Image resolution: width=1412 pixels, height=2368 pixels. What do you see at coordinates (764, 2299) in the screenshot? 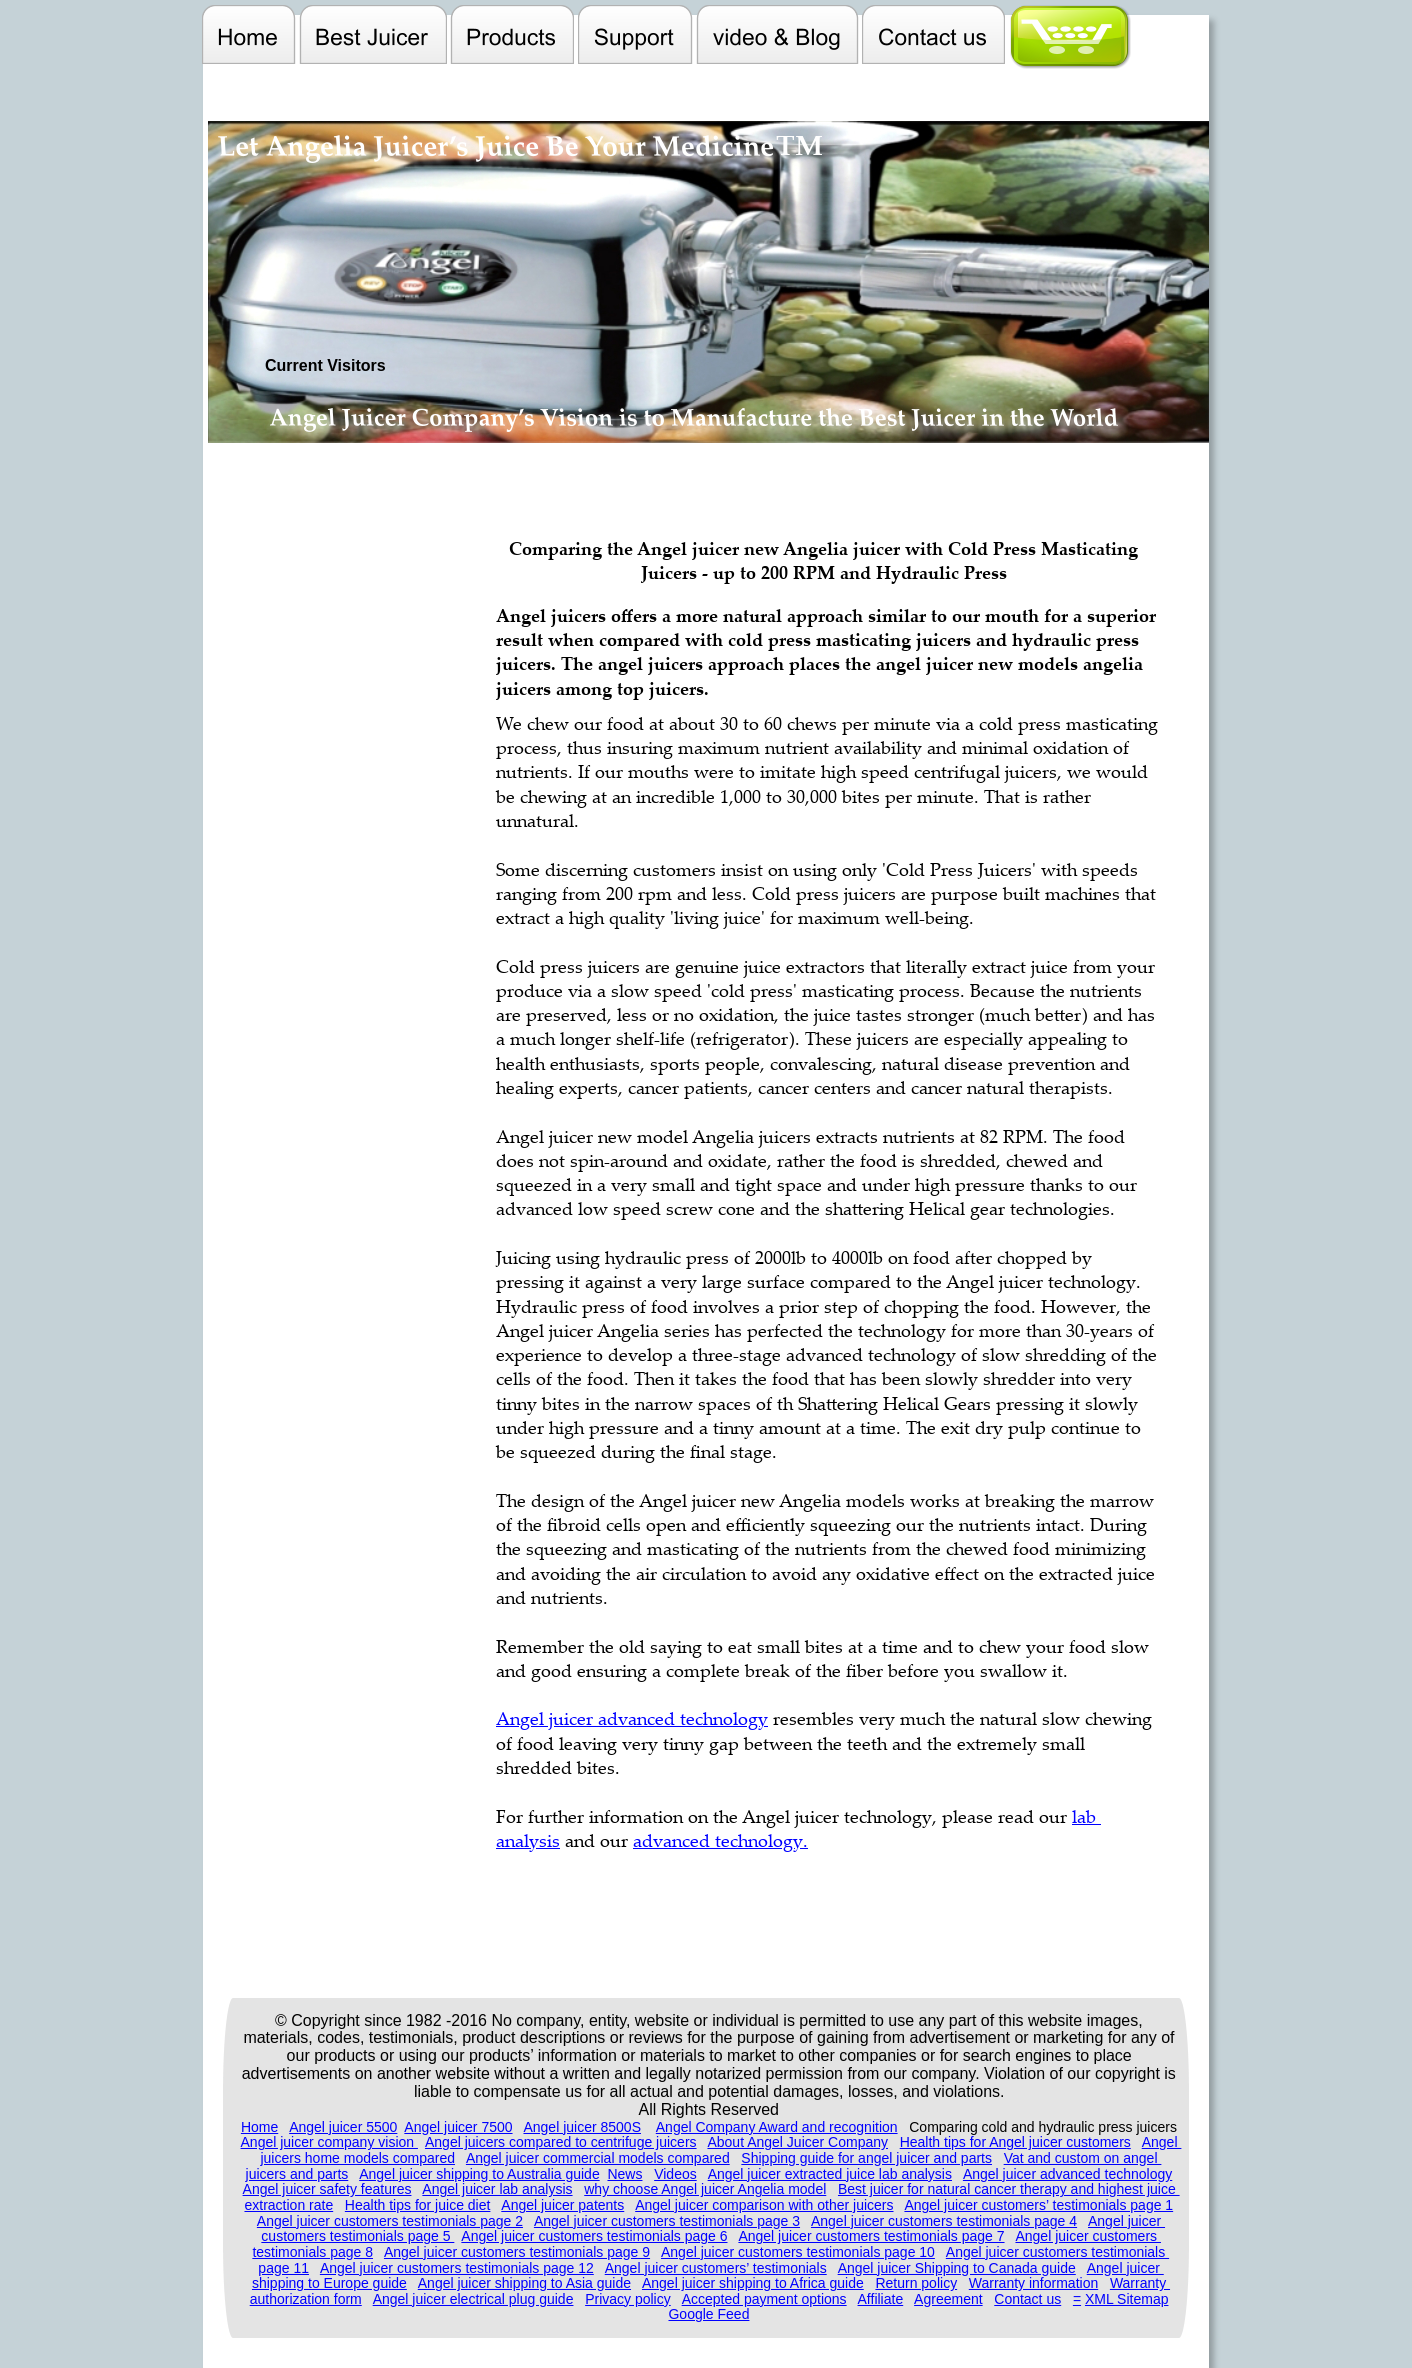
I see `Accepted payment options` at bounding box center [764, 2299].